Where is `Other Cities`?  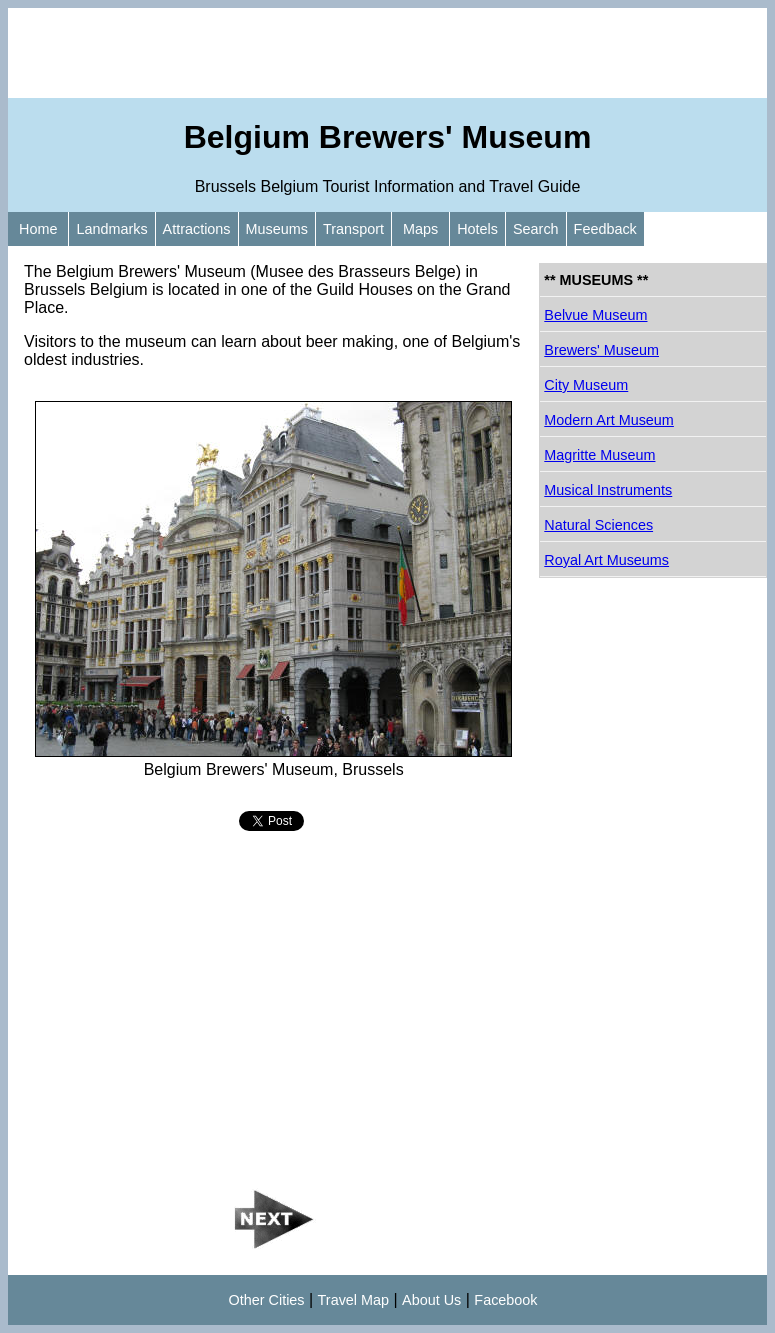 Other Cities is located at coordinates (267, 1300).